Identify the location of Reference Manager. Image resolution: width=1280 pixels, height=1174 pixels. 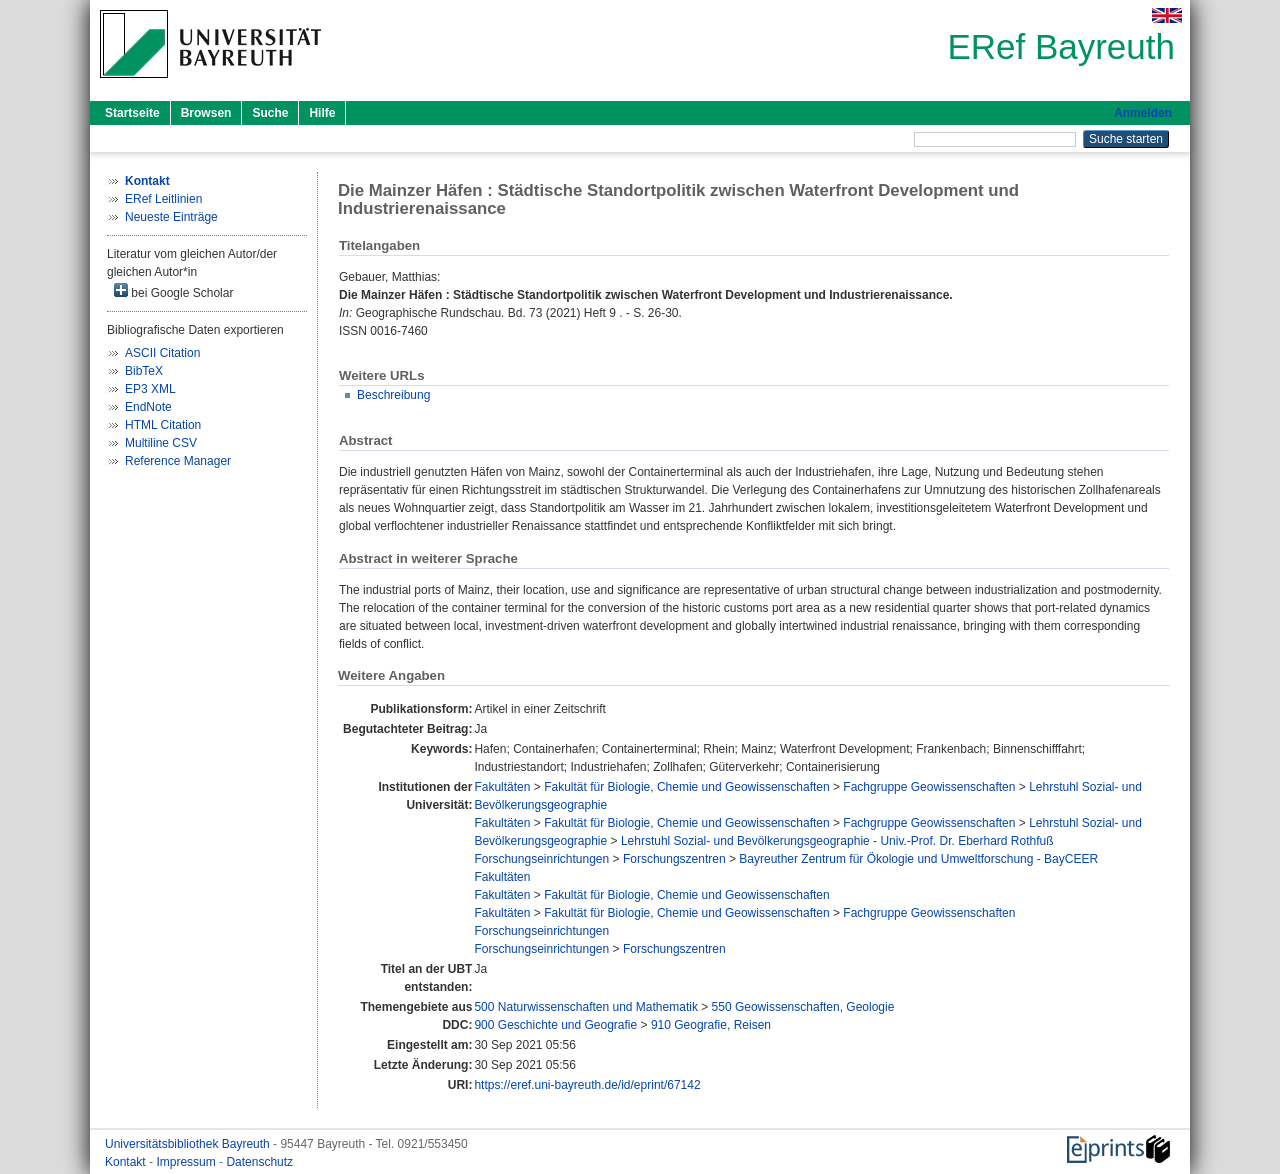
(178, 461).